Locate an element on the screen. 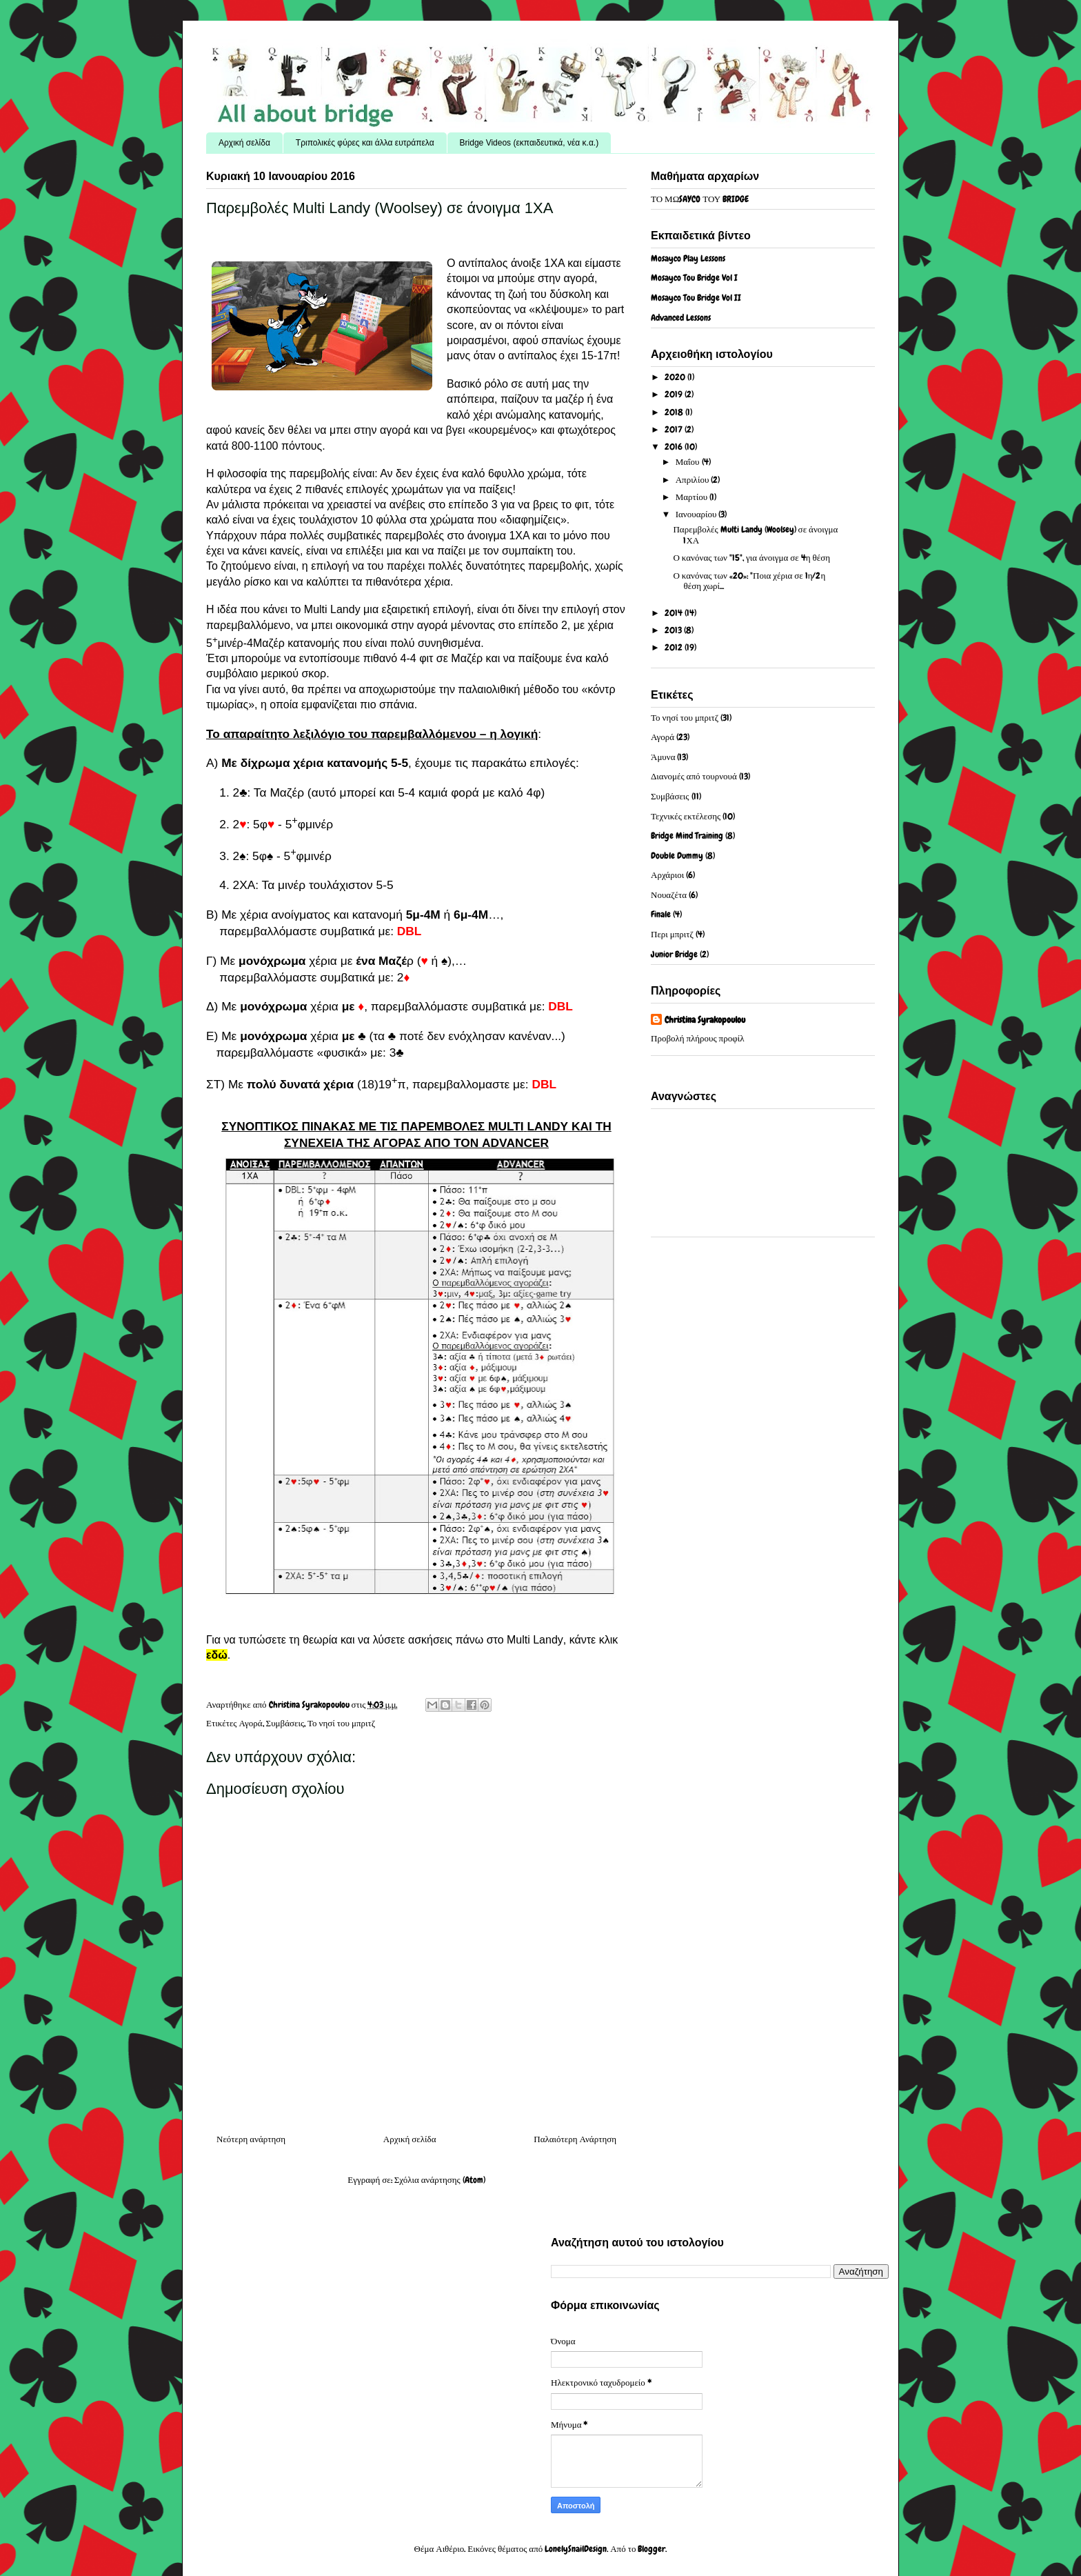 The width and height of the screenshot is (1081, 2576). εδώ is located at coordinates (217, 1655).